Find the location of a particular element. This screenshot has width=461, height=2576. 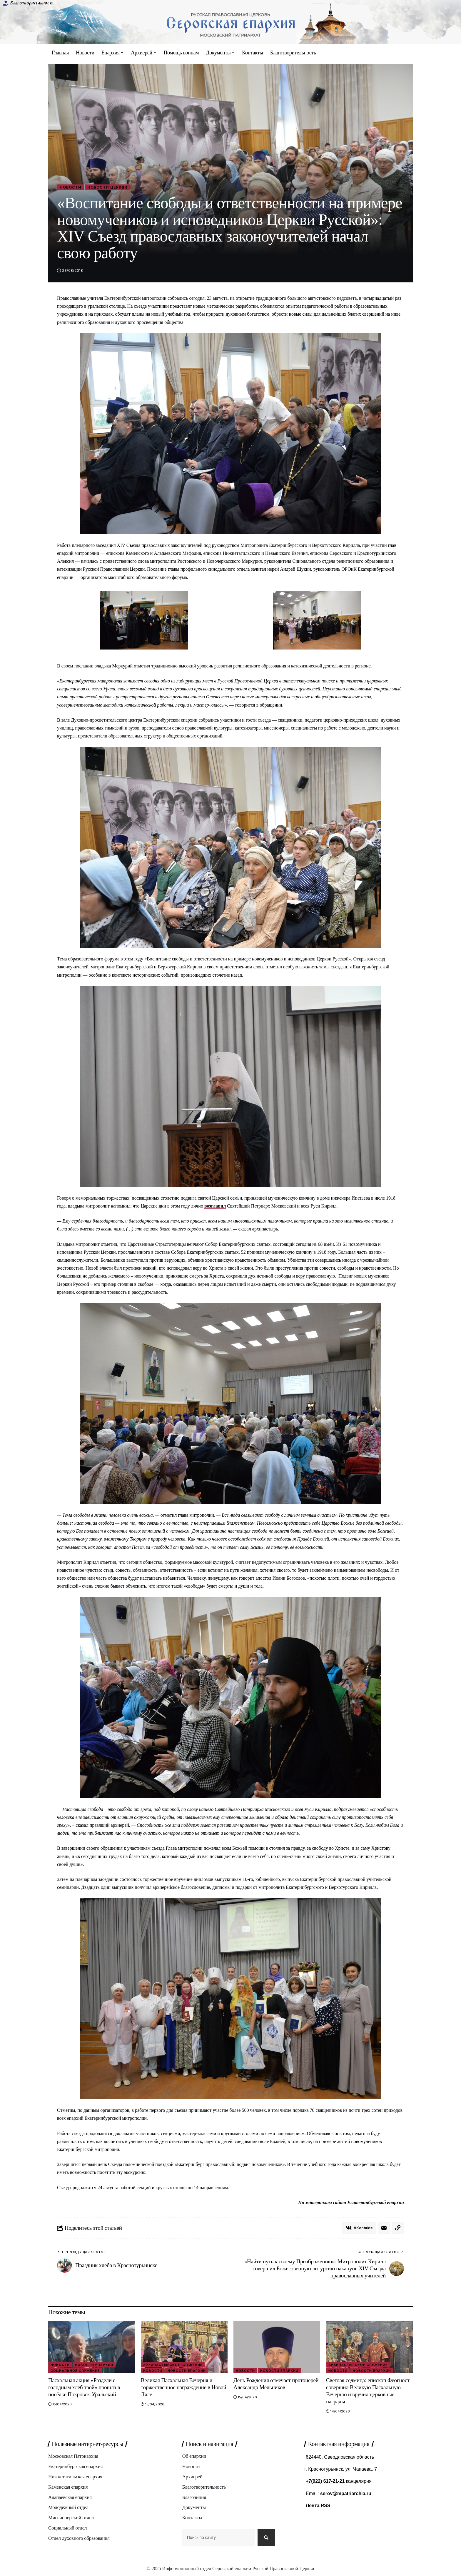

Алапаевская епархия is located at coordinates (70, 2497).